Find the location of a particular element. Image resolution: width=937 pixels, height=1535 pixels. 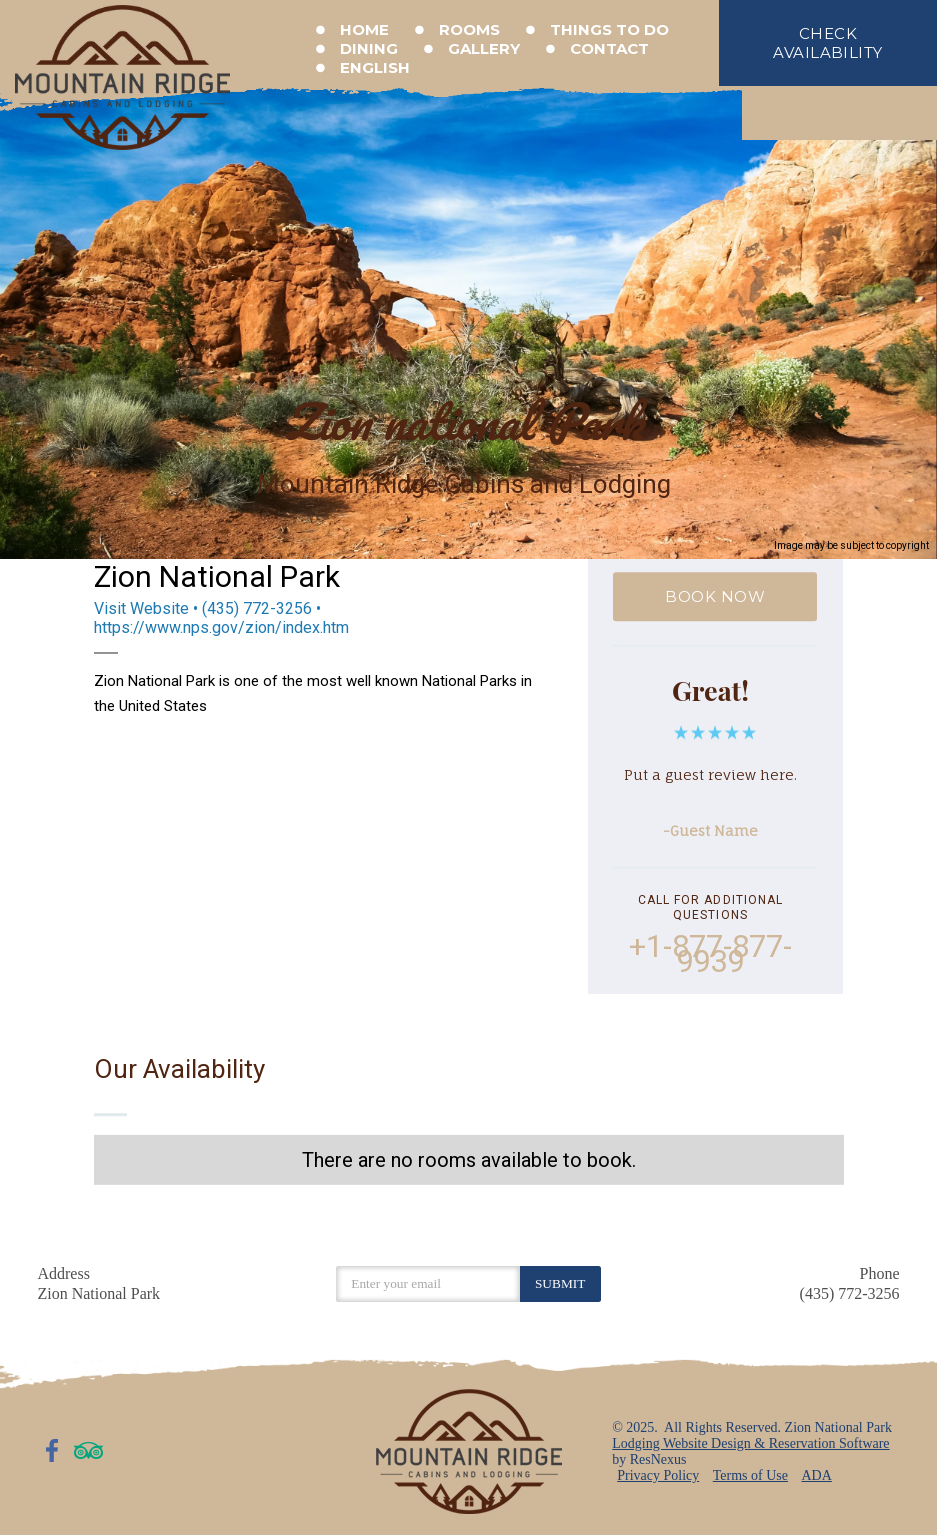

[TripAdvisor] is located at coordinates (89, 1450).